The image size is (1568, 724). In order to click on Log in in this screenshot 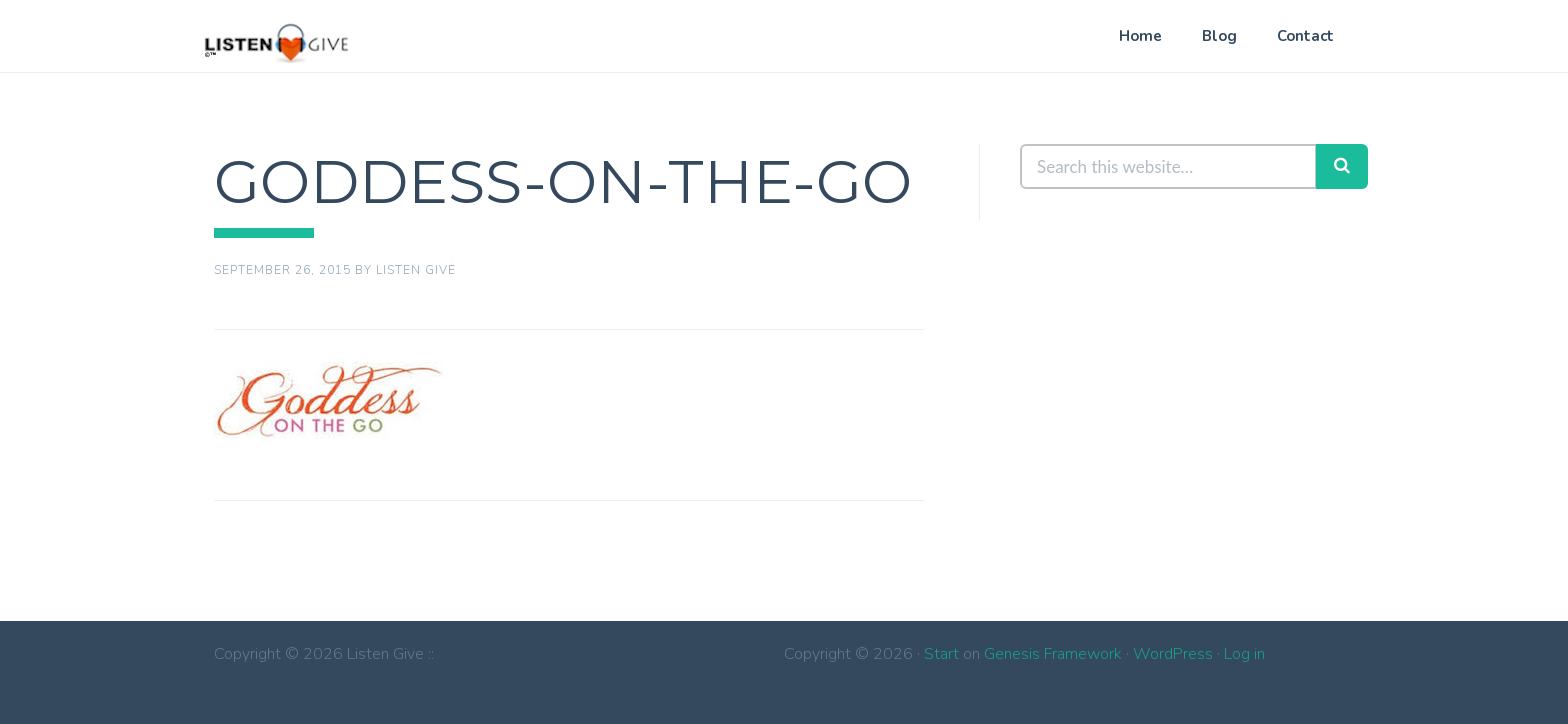, I will do `click(1244, 654)`.